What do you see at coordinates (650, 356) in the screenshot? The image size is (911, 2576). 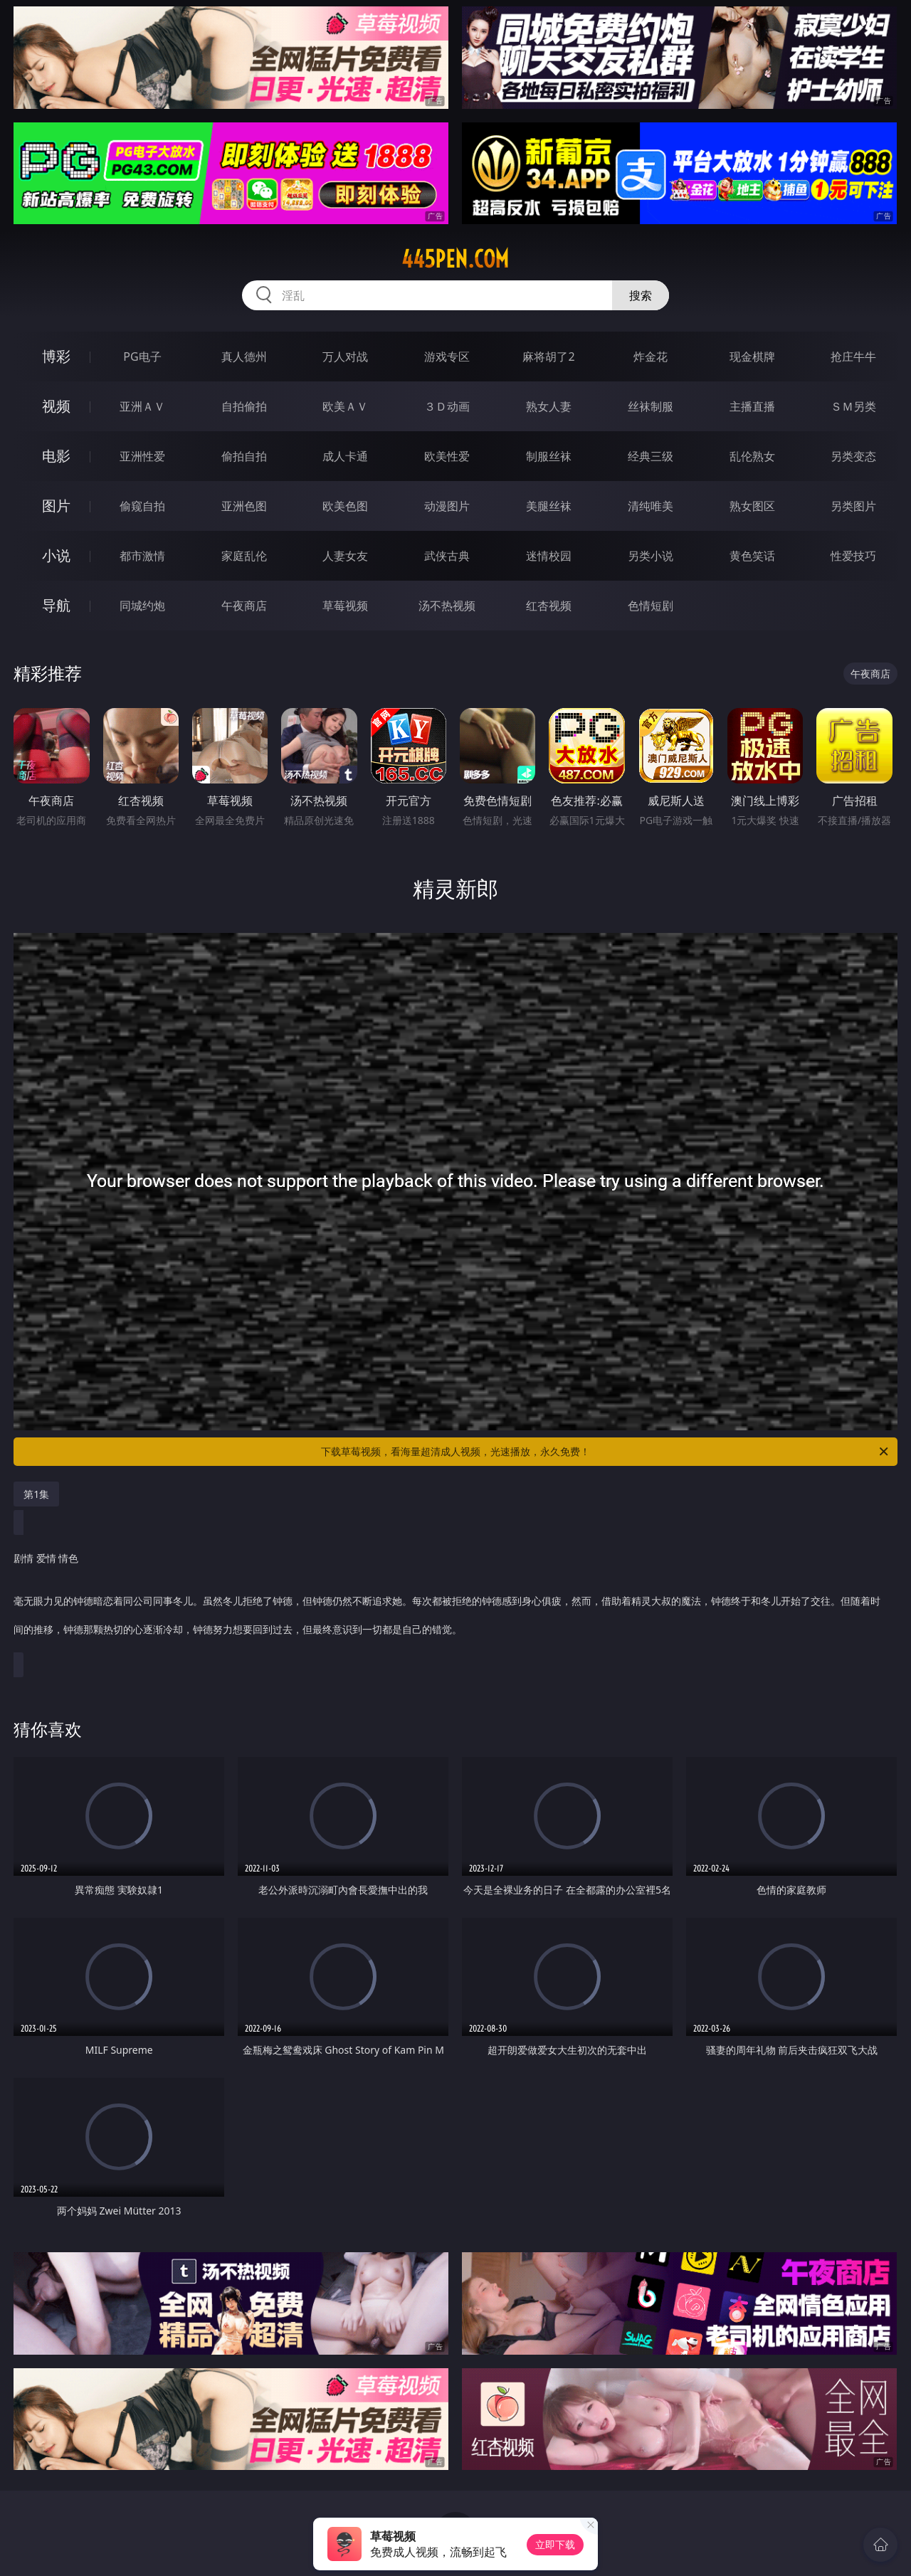 I see `炸金花` at bounding box center [650, 356].